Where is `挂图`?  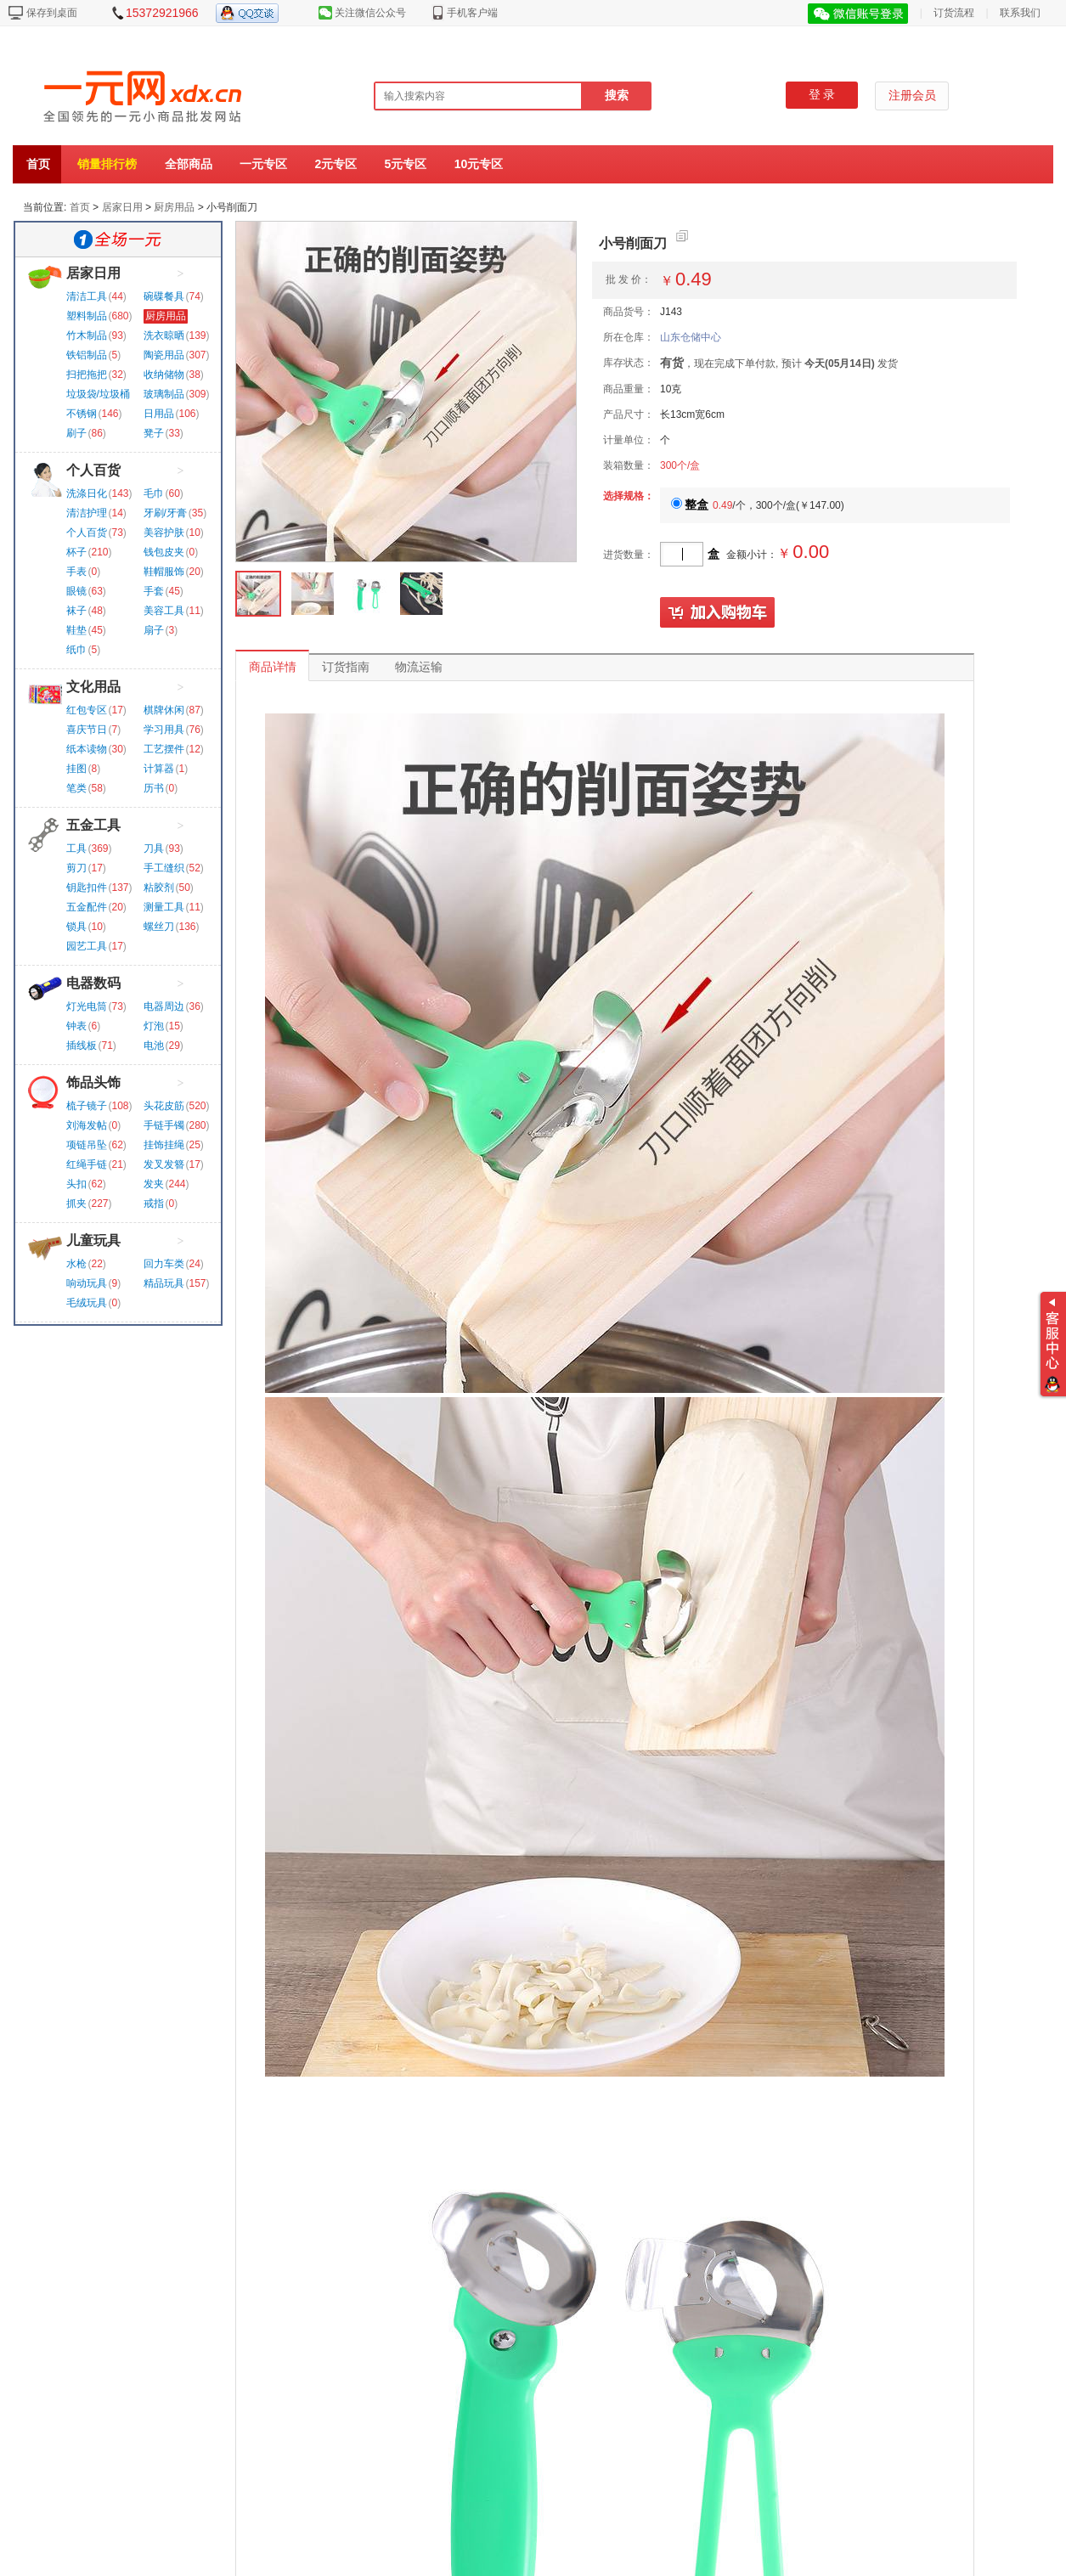 挂图 is located at coordinates (76, 769).